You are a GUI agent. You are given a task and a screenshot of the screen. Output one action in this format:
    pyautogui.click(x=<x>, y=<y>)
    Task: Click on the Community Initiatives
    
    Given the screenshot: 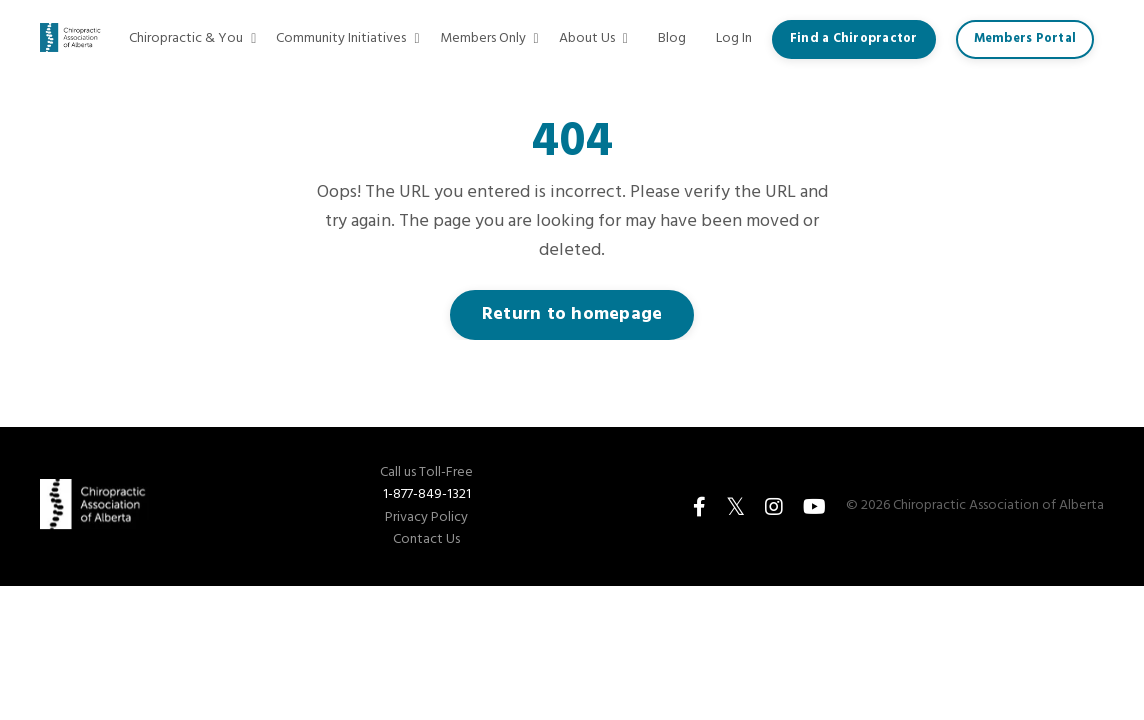 What is the action you would take?
    pyautogui.click(x=347, y=39)
    